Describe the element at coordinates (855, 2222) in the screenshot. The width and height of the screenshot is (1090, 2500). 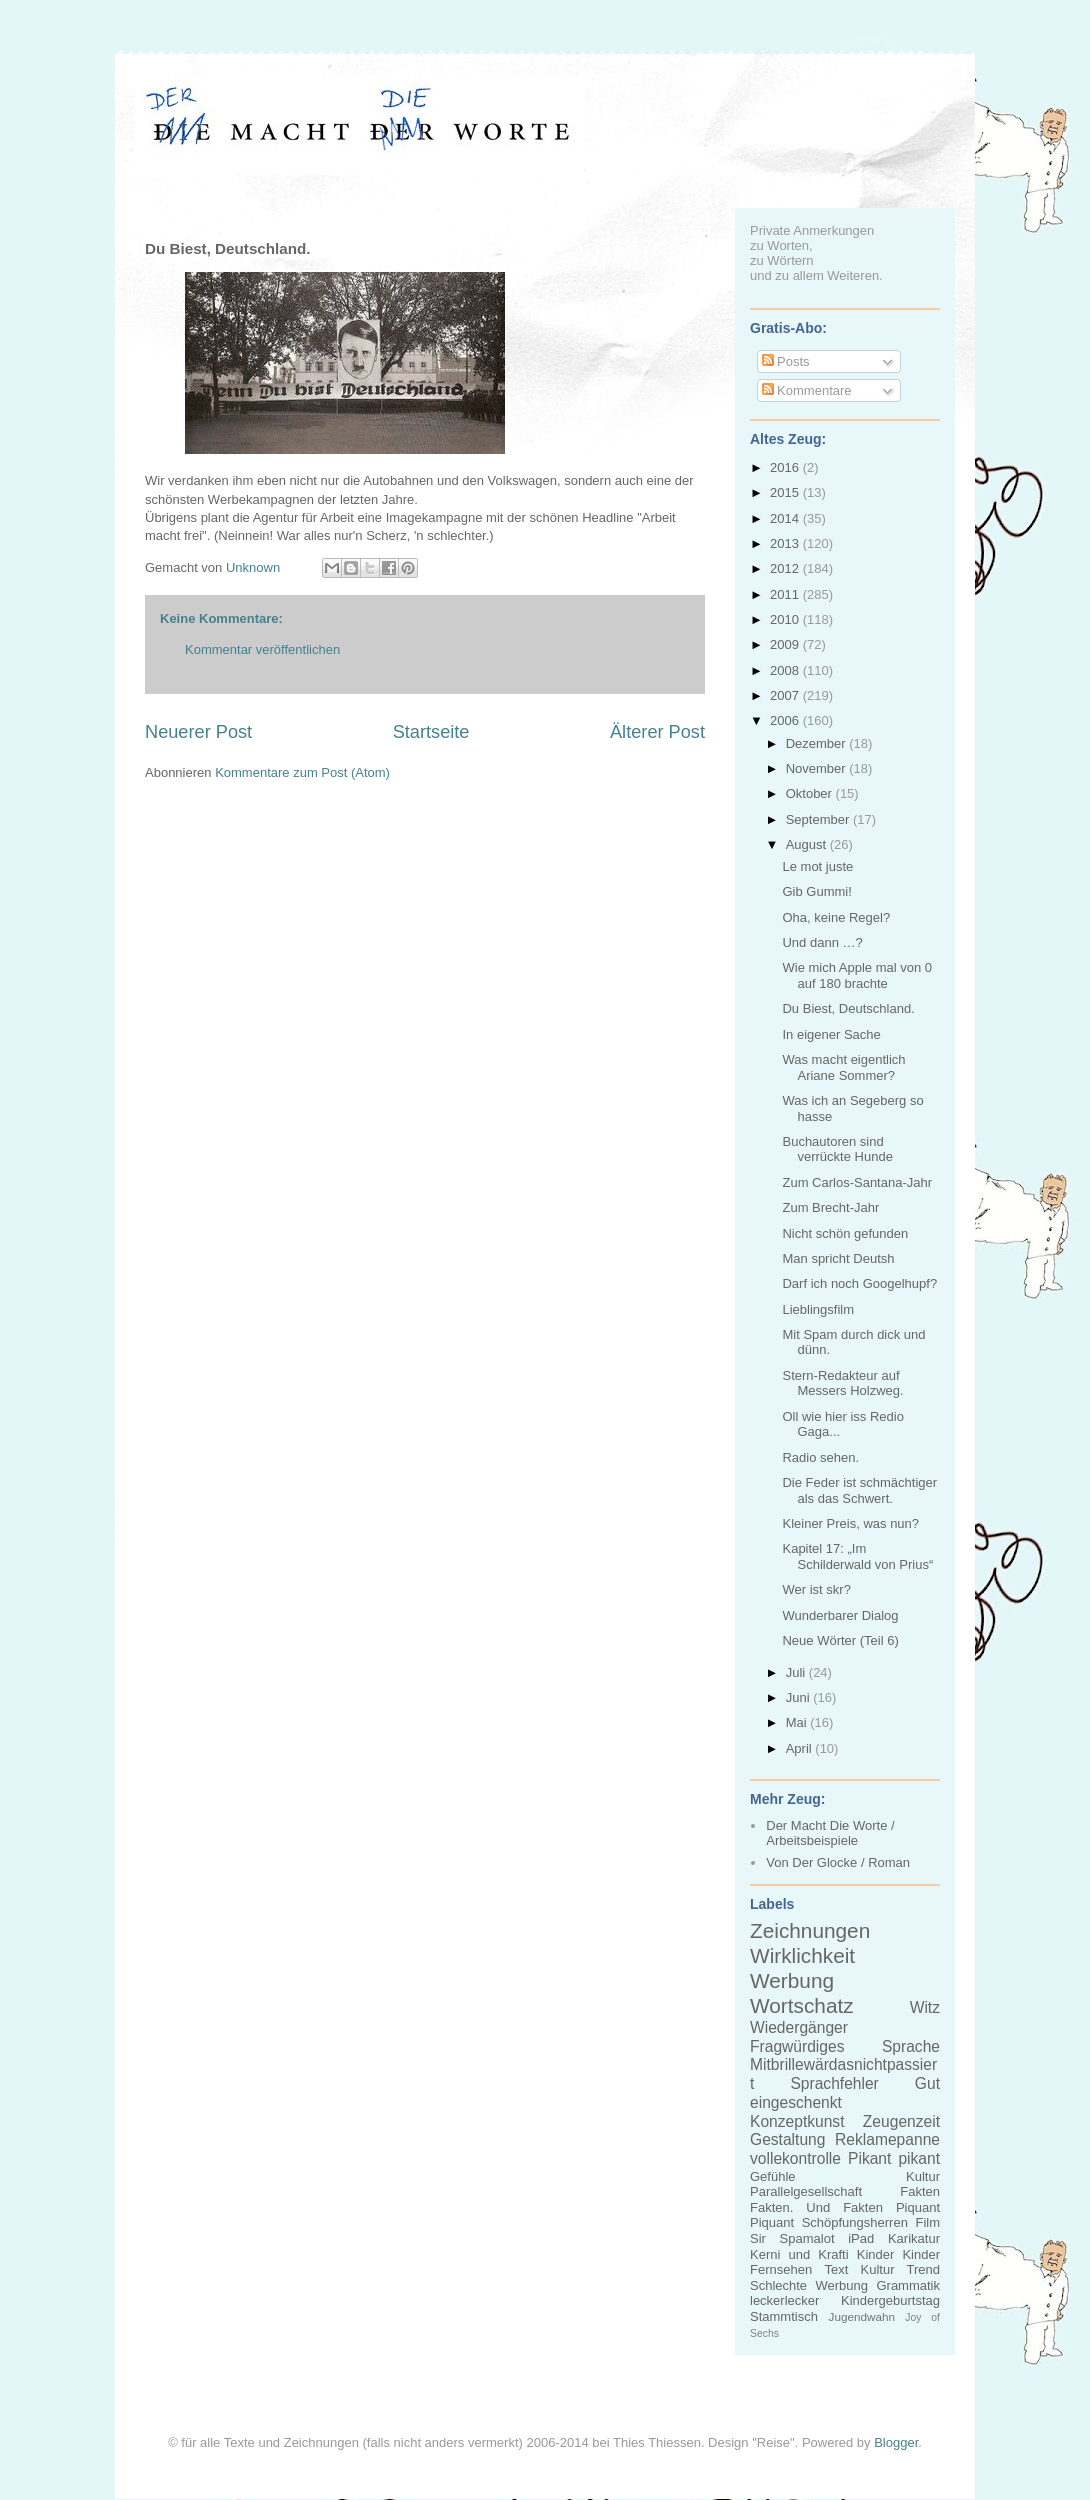
I see `Schöpfungsherren` at that location.